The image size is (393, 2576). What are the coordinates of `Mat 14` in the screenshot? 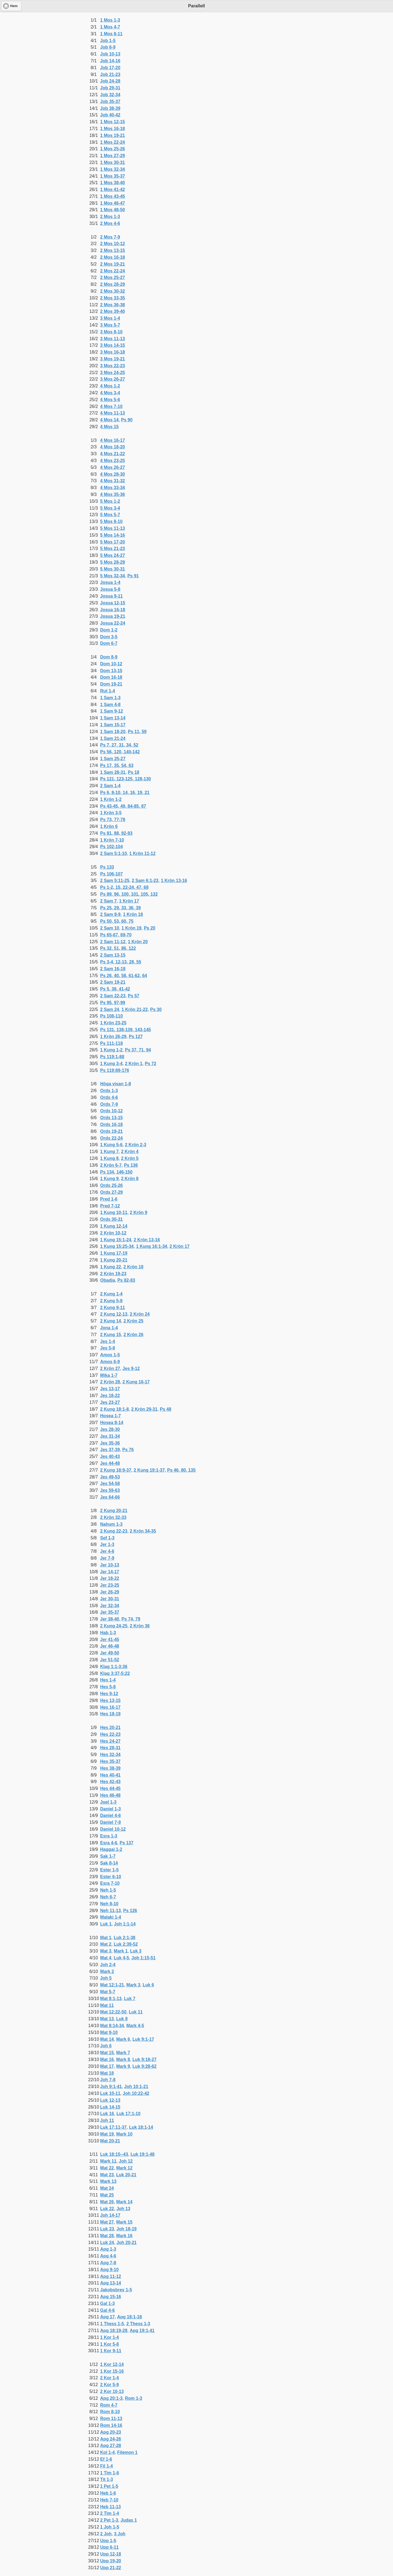 It's located at (107, 2039).